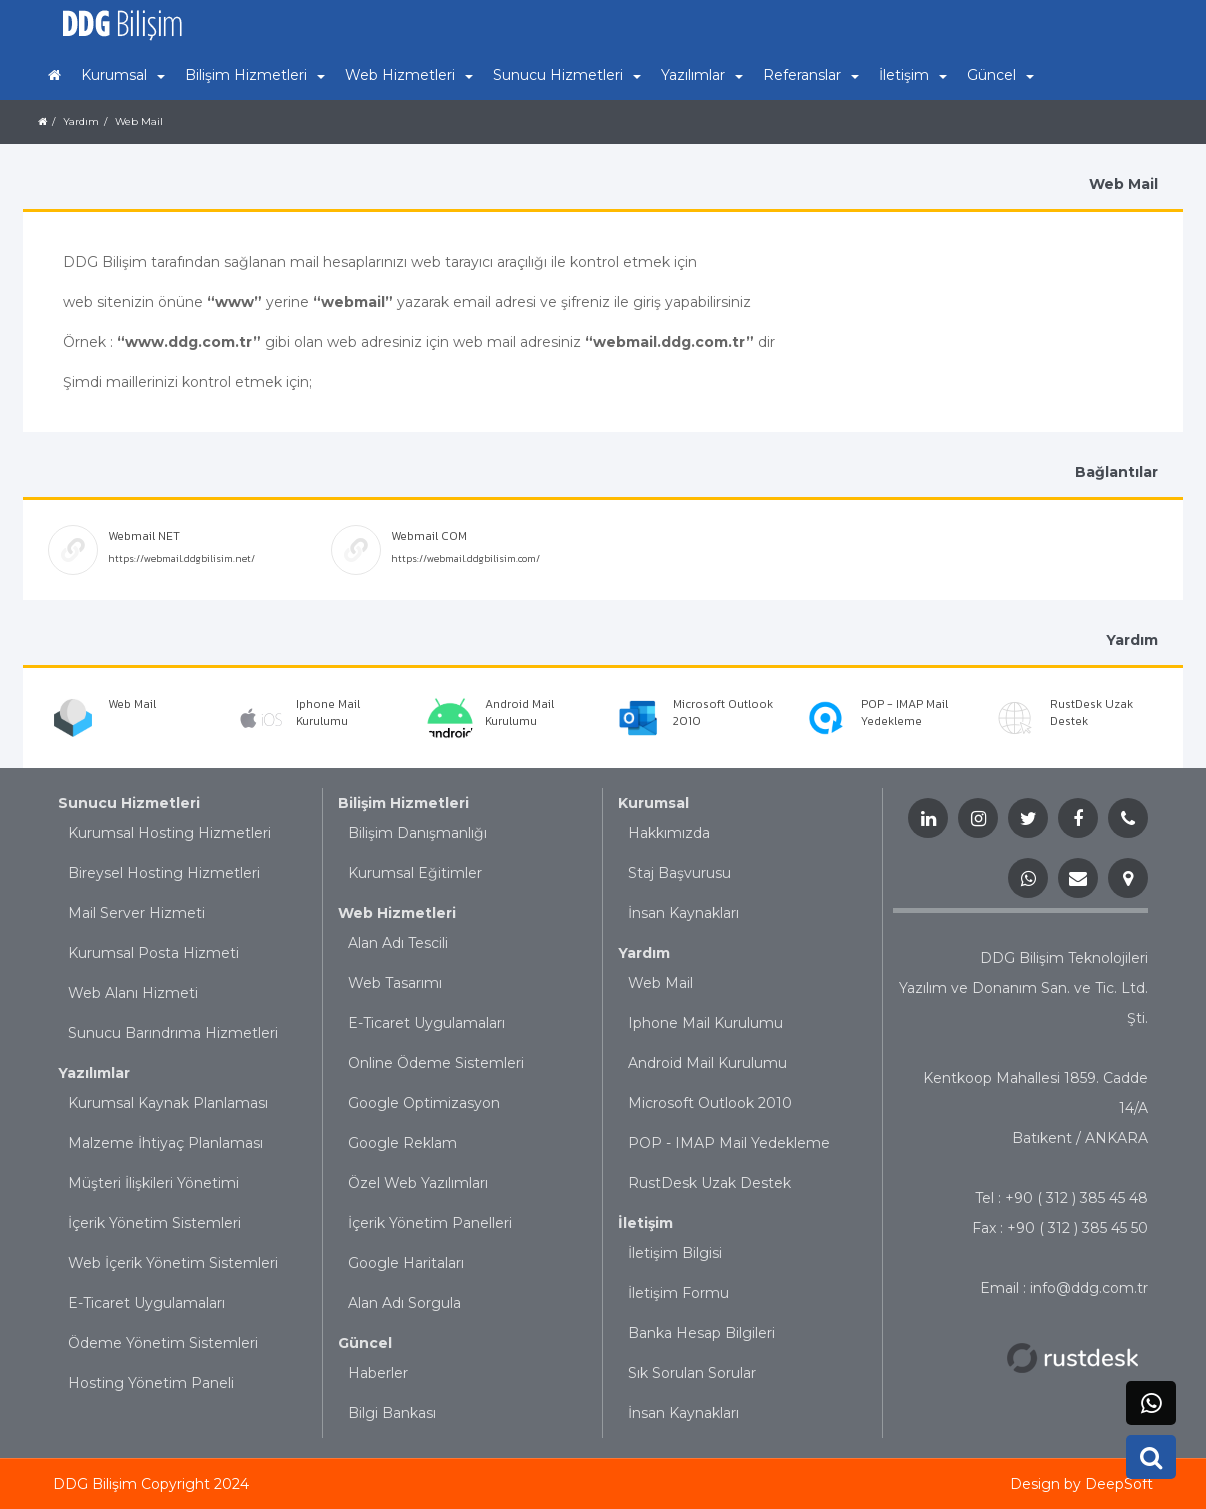 This screenshot has width=1206, height=1509. I want to click on RustDesk Uzak Destek, so click(709, 1183).